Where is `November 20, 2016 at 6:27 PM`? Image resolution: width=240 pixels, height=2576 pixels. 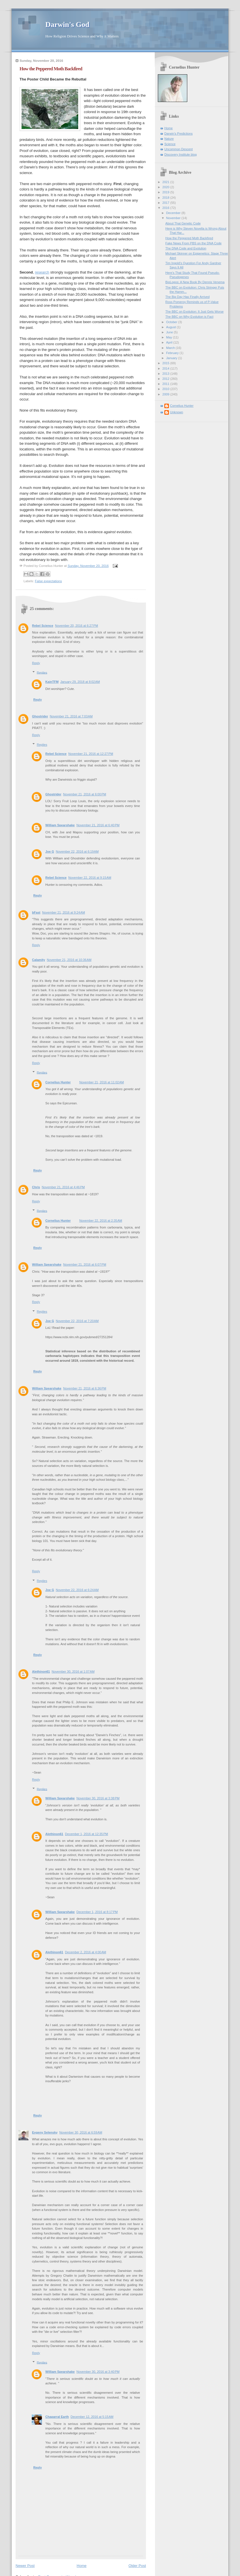 November 20, 2016 at 6:27 PM is located at coordinates (76, 625).